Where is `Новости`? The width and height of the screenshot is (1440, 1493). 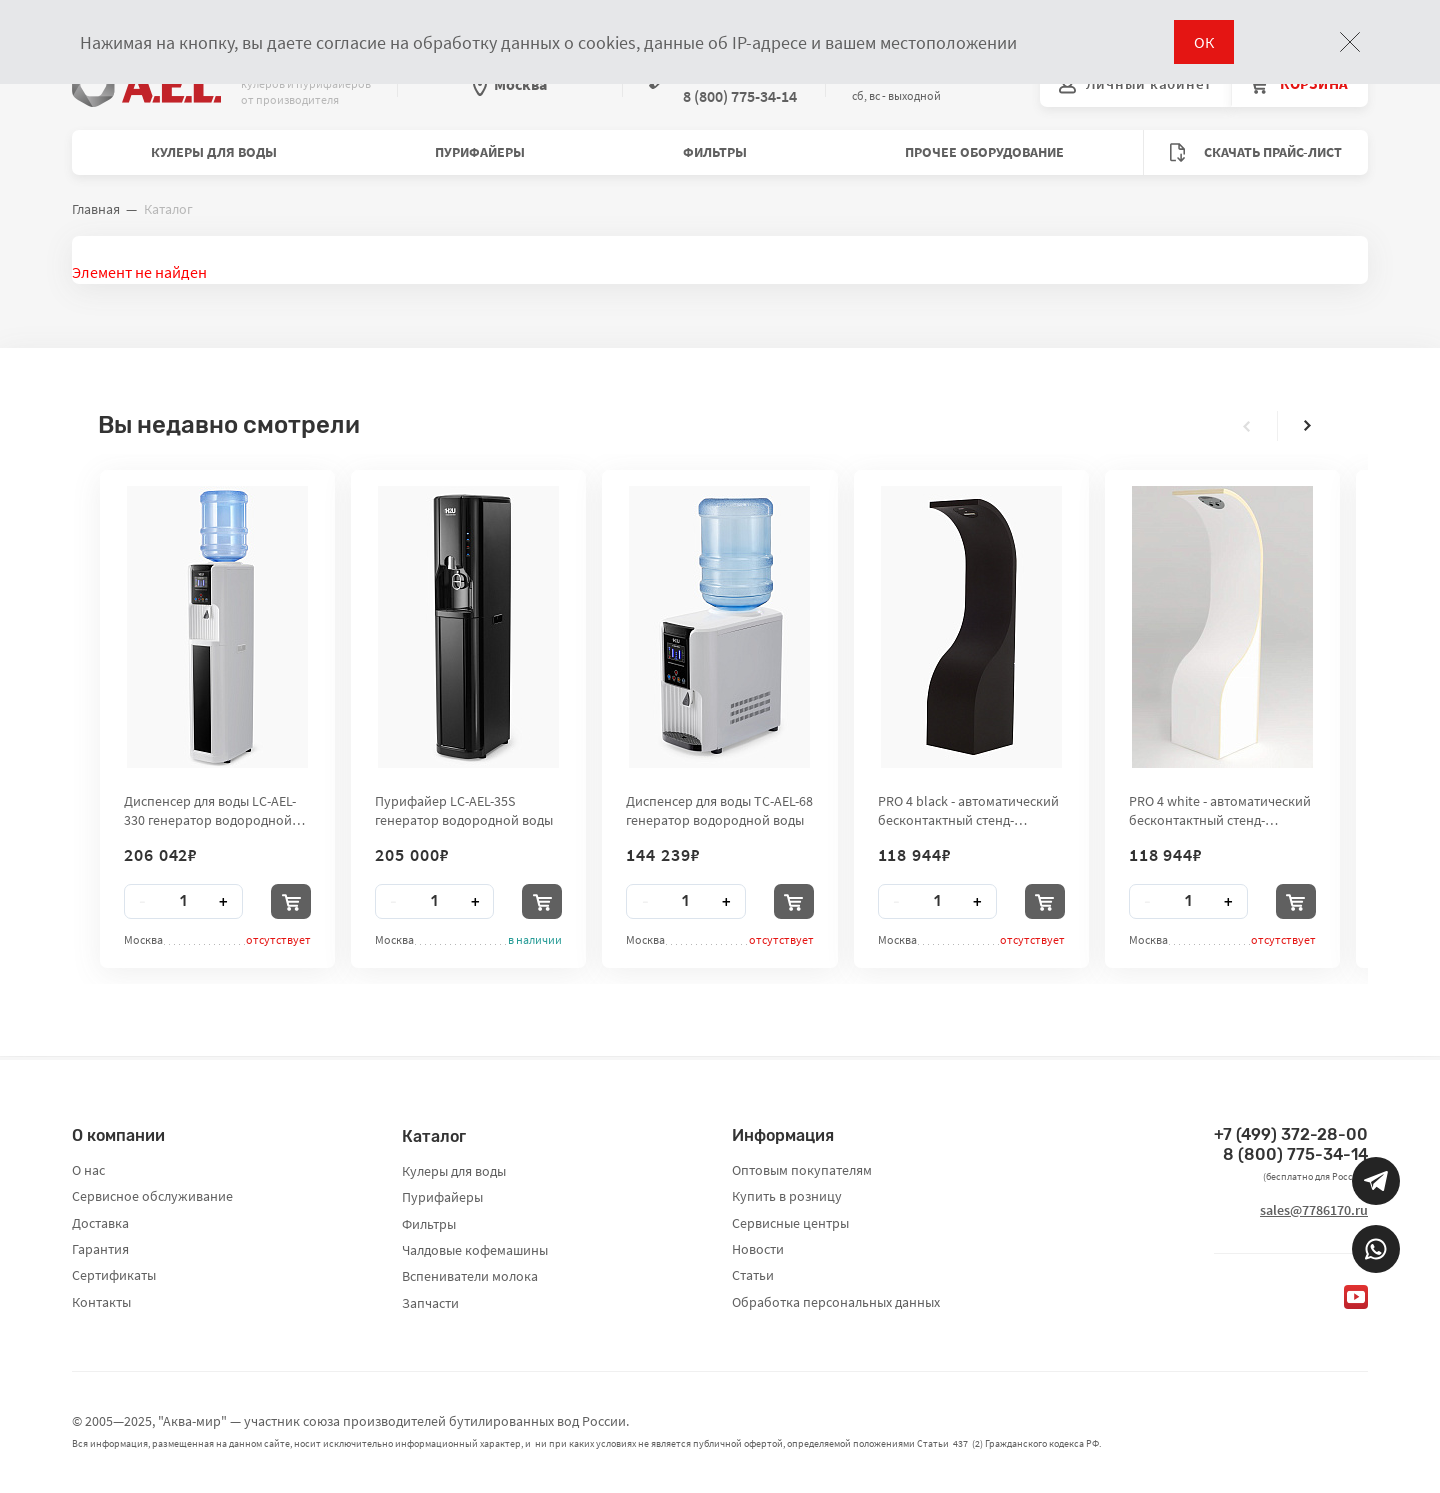 Новости is located at coordinates (758, 1249).